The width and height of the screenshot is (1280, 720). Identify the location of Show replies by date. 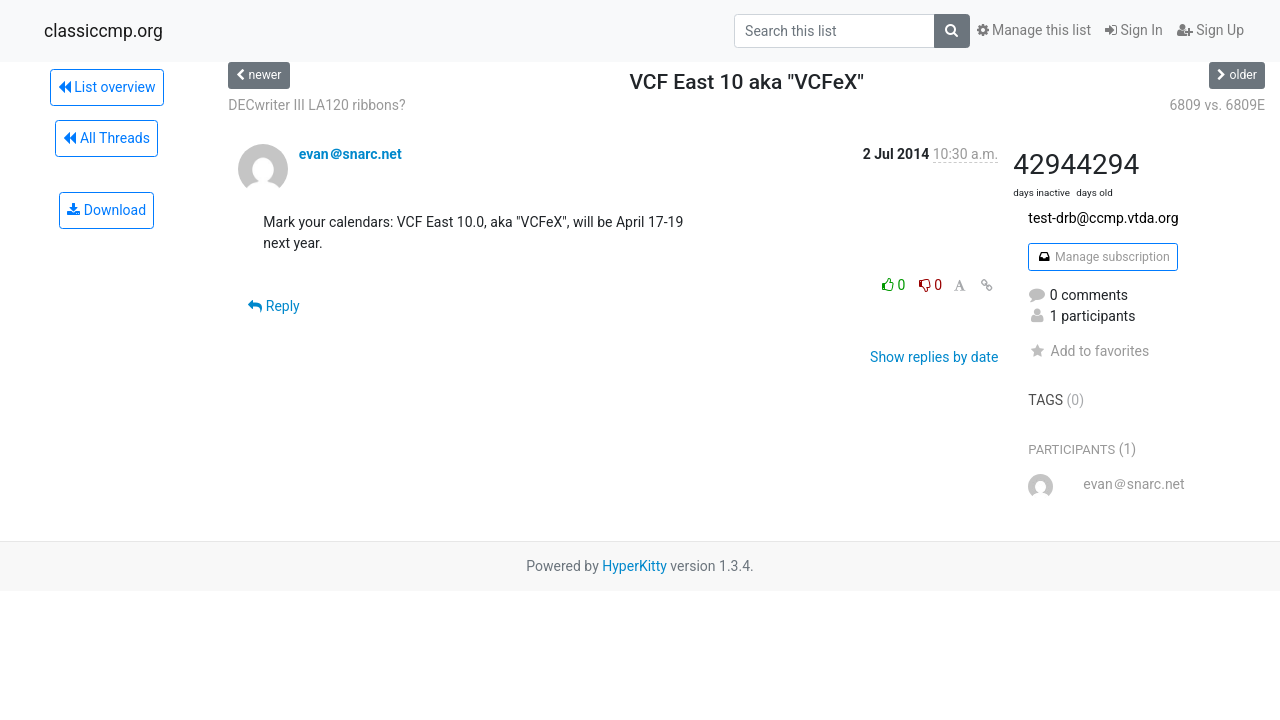
(934, 357).